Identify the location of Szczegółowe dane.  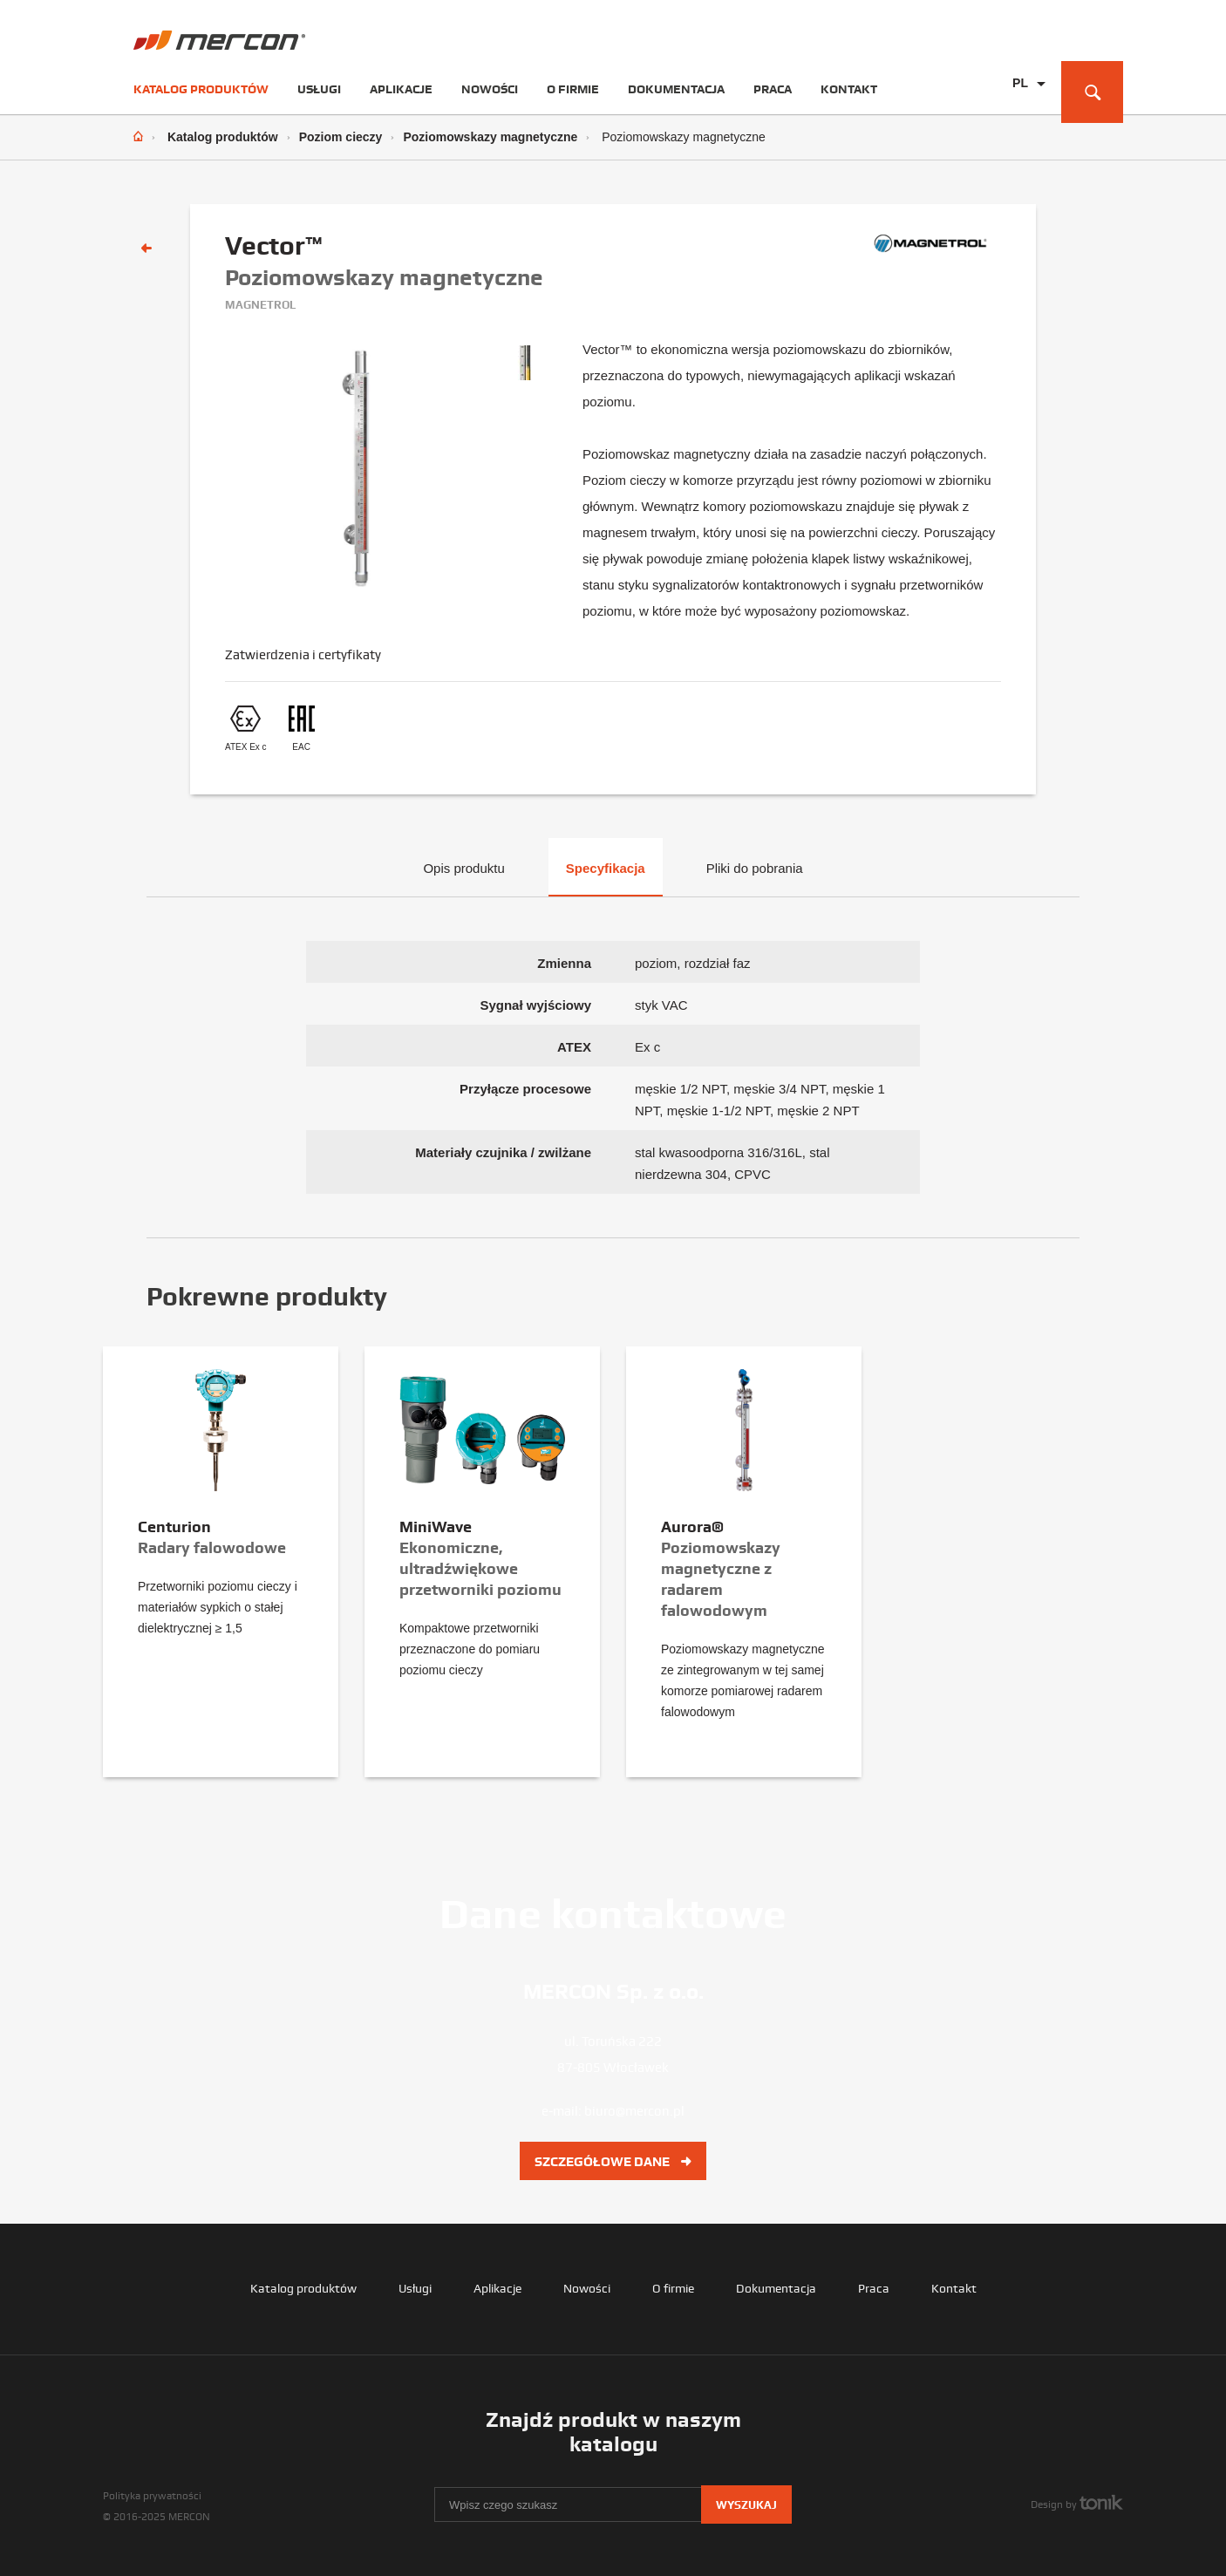
(613, 2162).